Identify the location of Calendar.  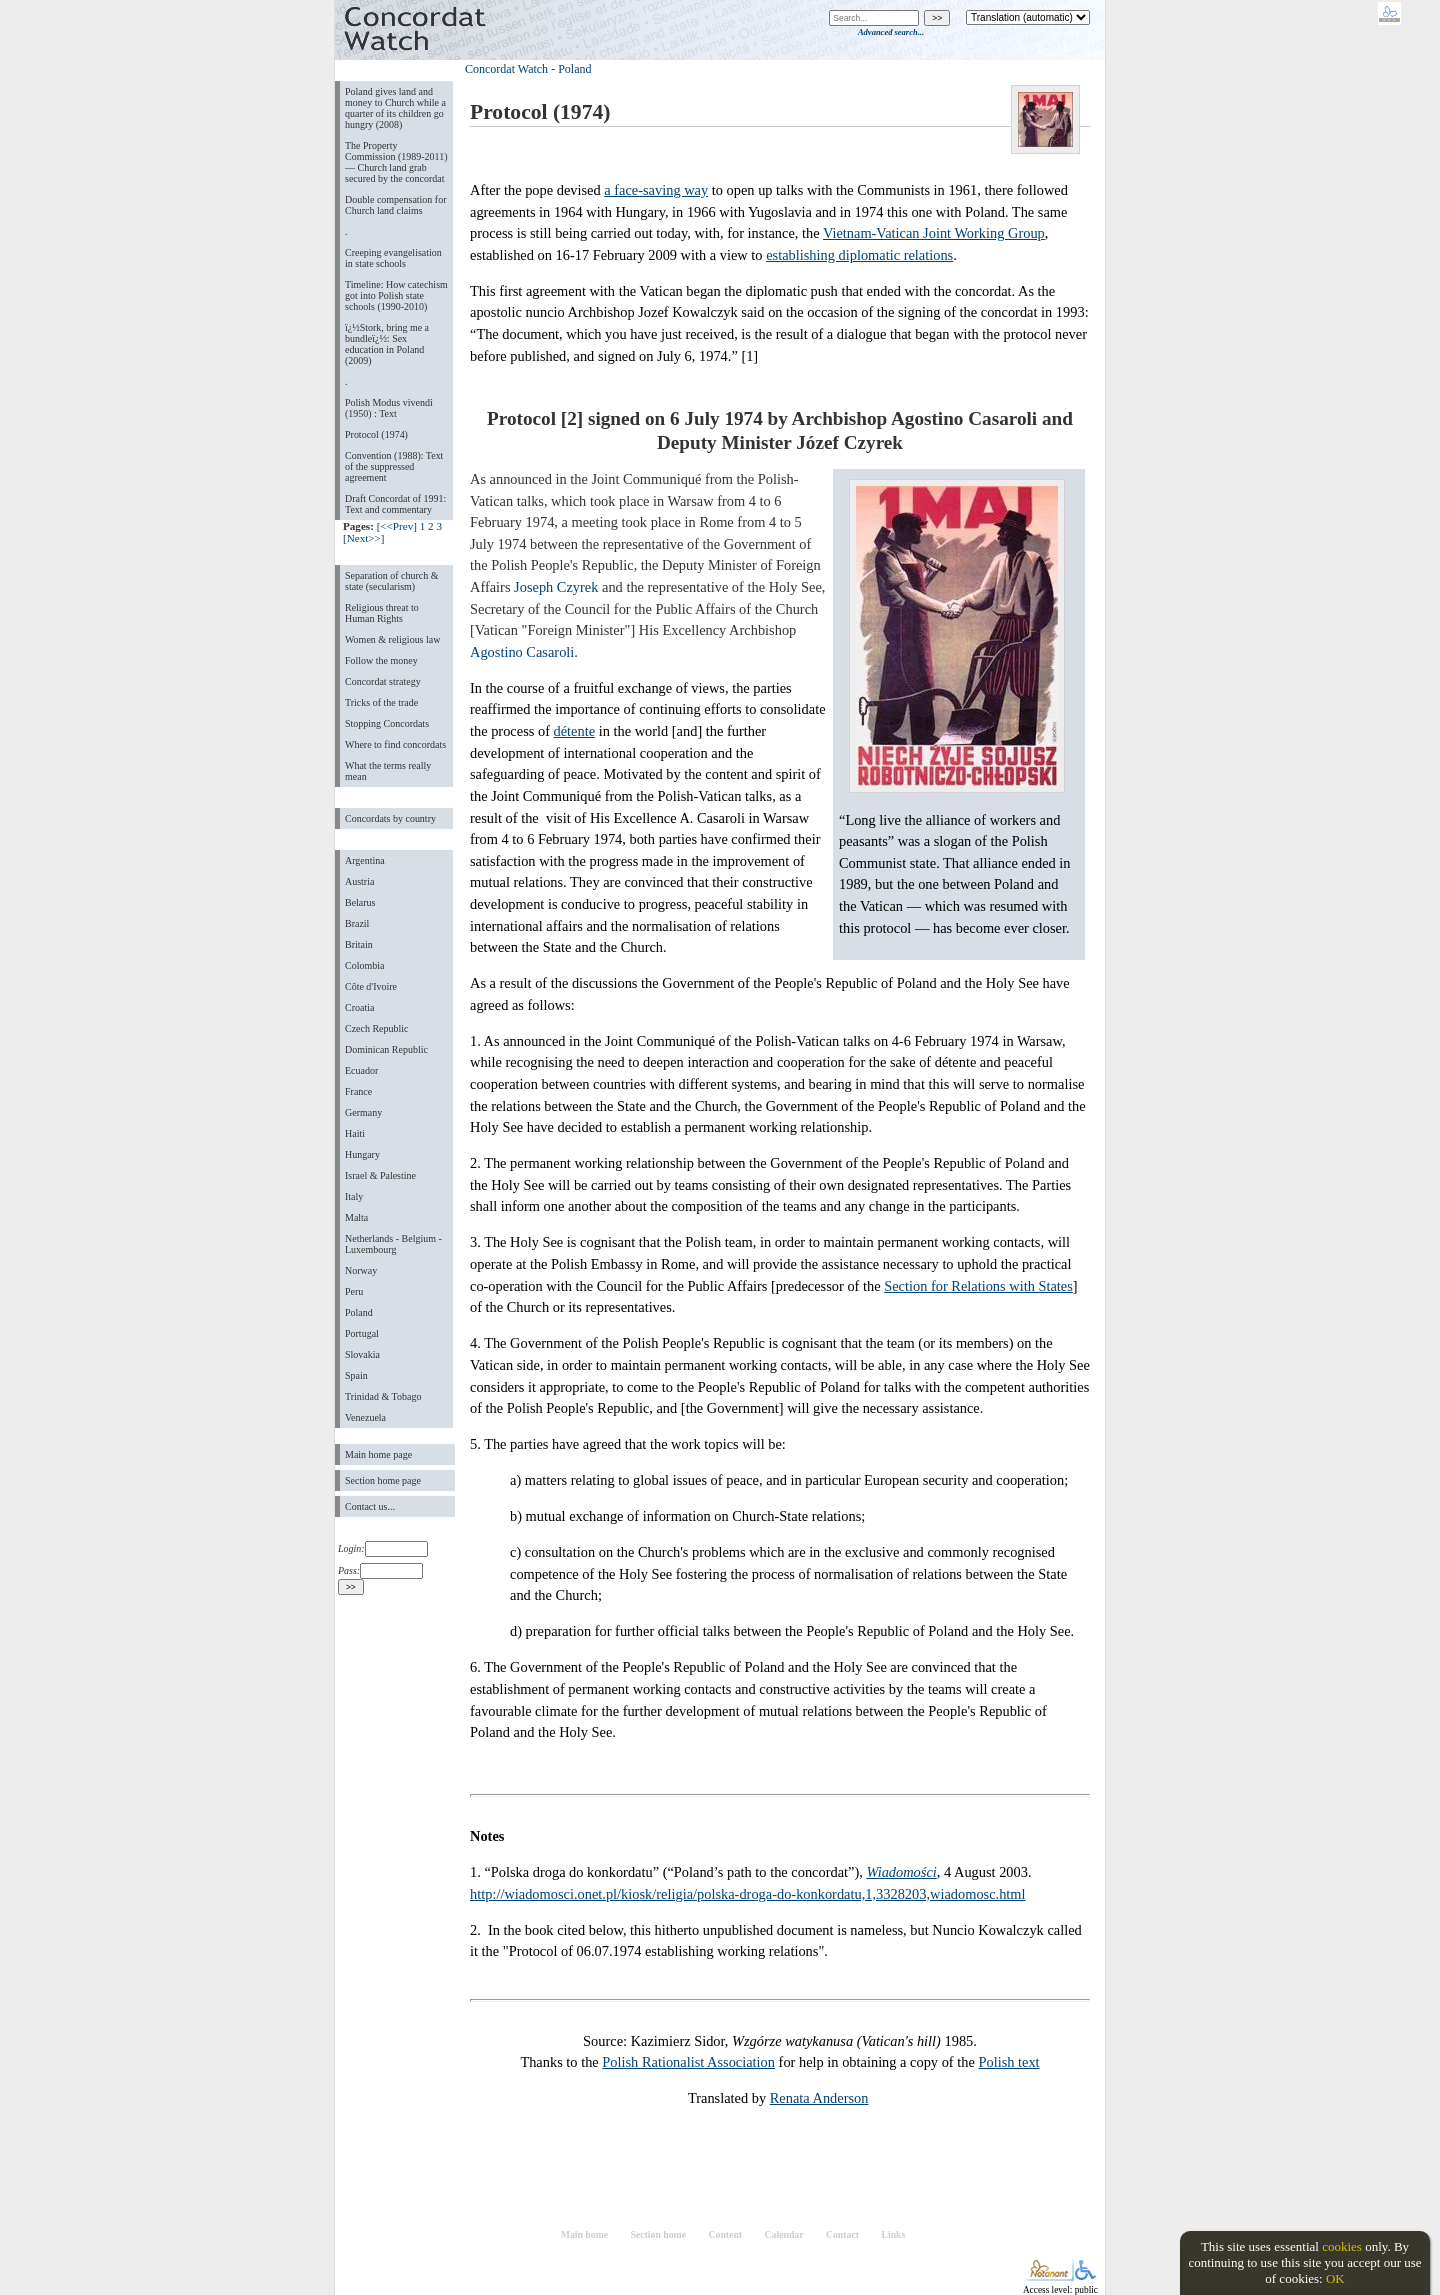
(784, 2234).